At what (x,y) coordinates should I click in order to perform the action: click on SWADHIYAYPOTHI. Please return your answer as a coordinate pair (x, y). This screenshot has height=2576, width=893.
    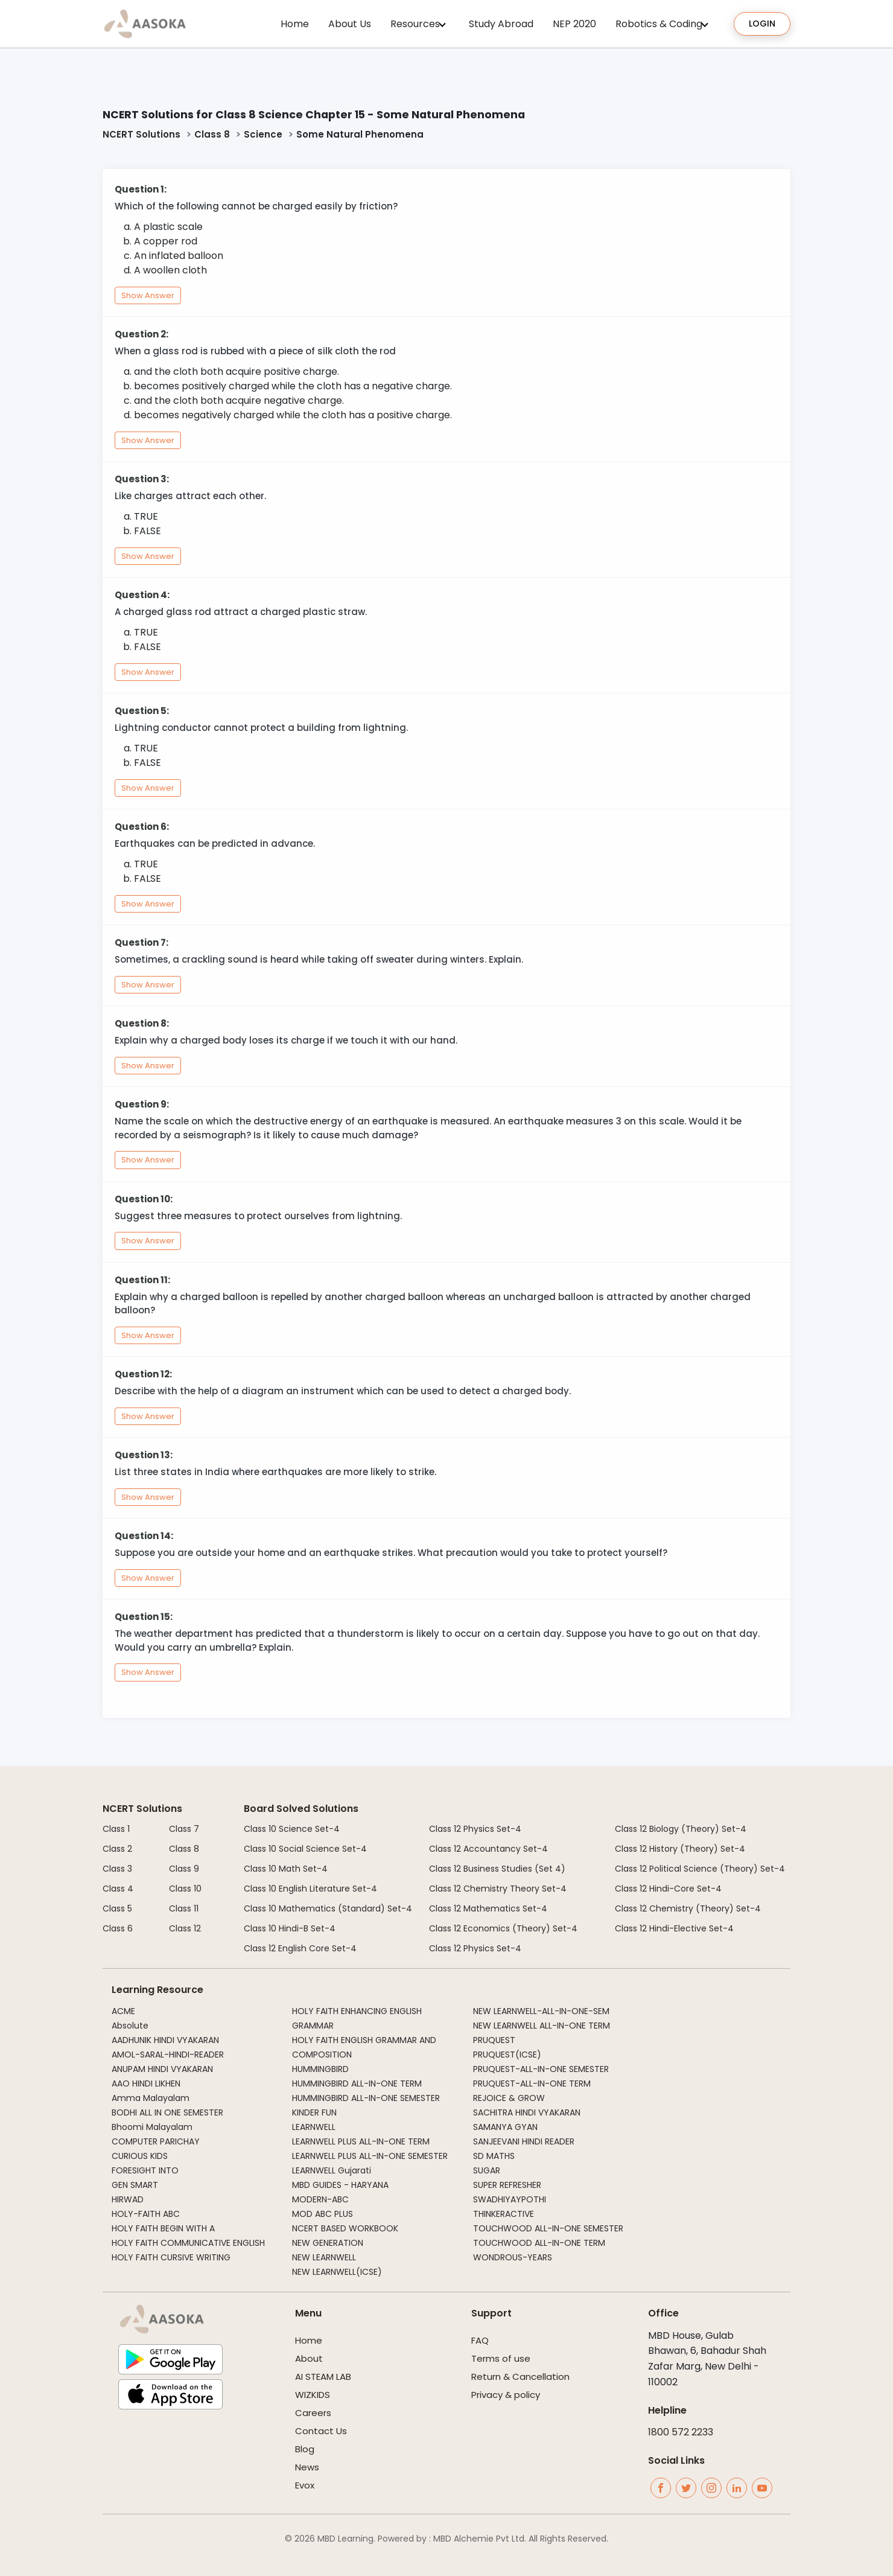
    Looking at the image, I should click on (509, 2199).